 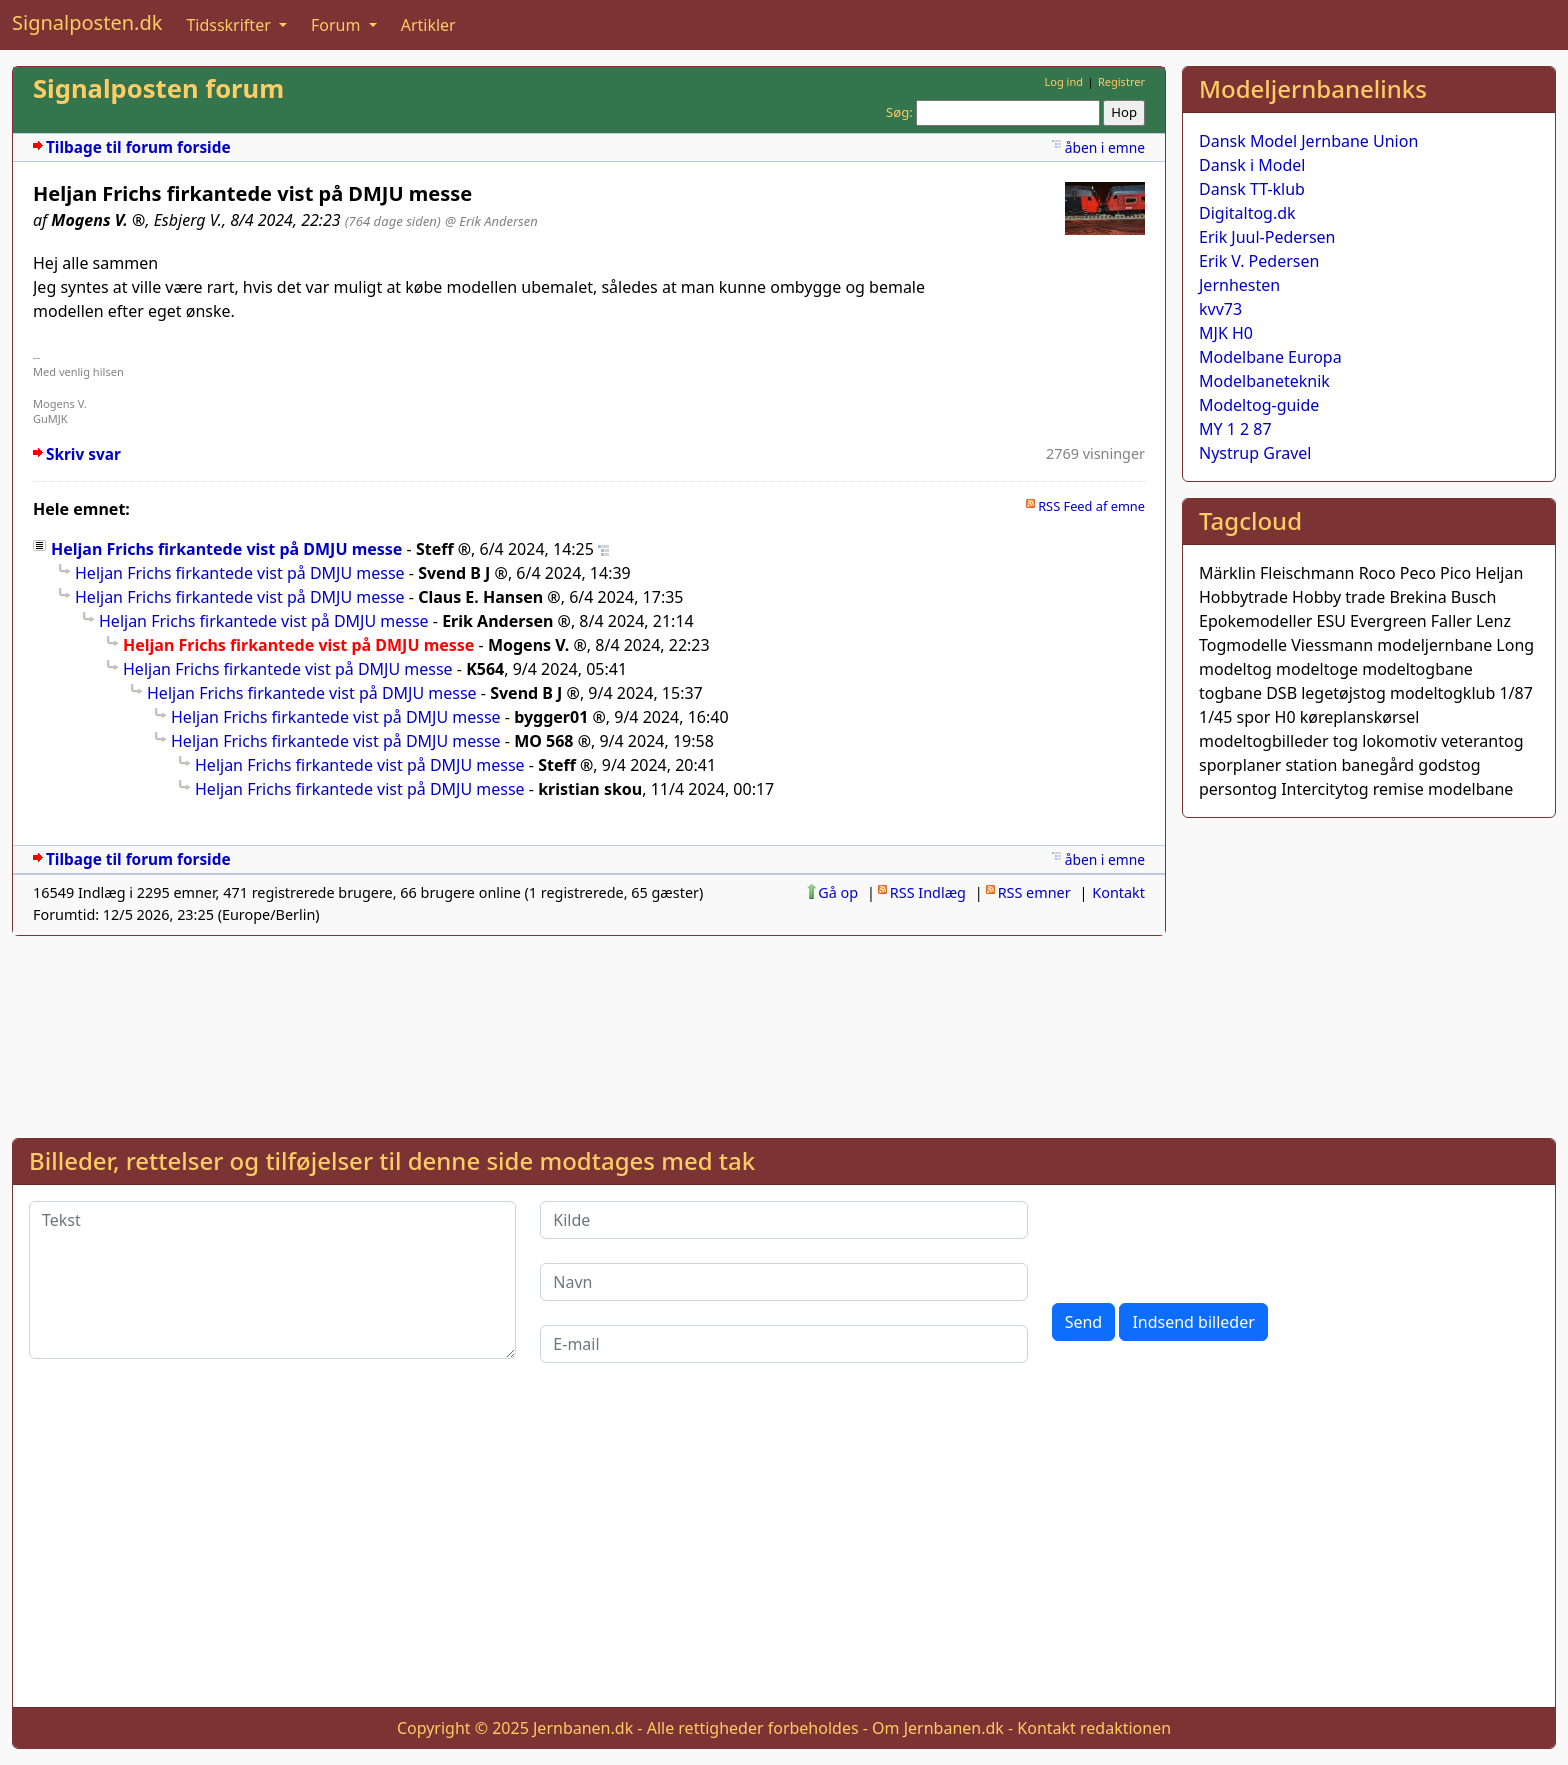 What do you see at coordinates (1239, 285) in the screenshot?
I see `Jernhesten` at bounding box center [1239, 285].